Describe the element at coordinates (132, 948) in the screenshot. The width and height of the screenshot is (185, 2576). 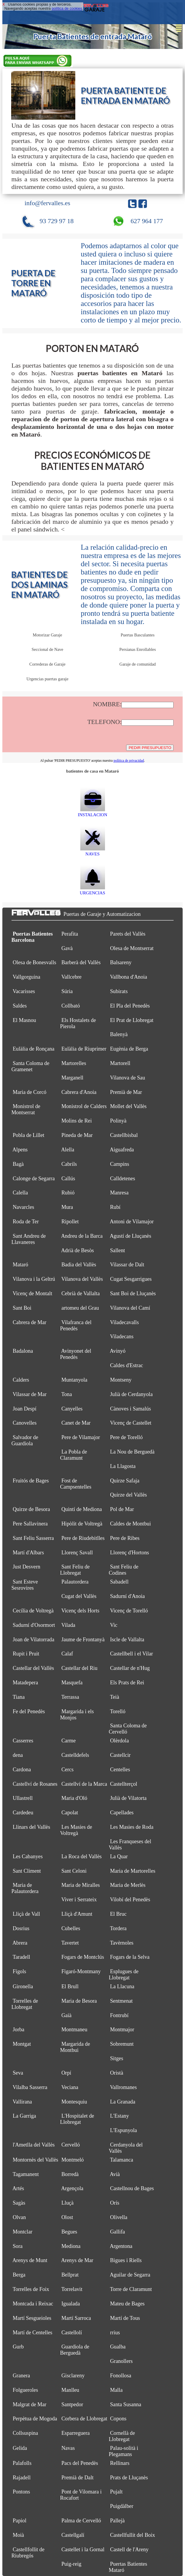
I see `Olesa de Montserrat` at that location.